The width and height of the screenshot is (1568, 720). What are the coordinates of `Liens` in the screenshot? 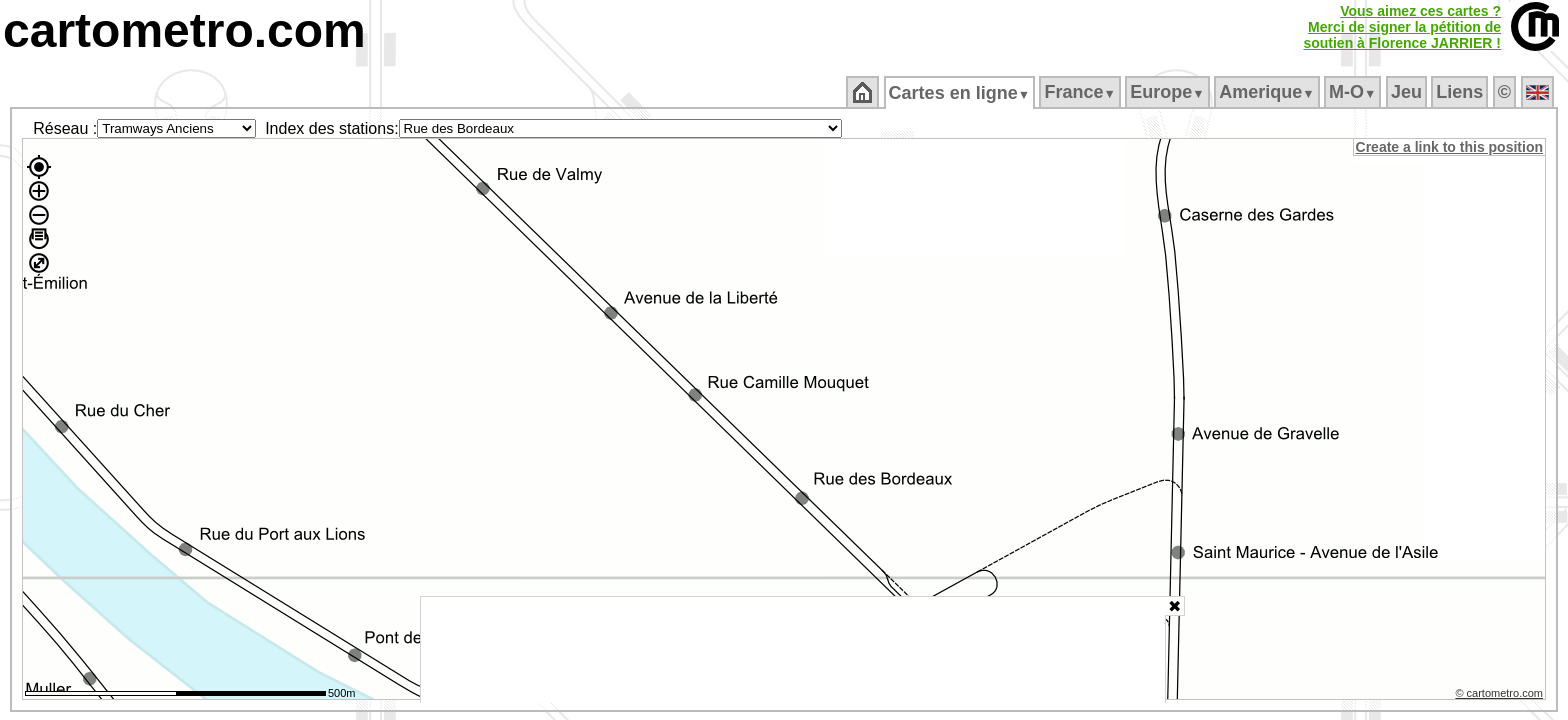 It's located at (1461, 92).